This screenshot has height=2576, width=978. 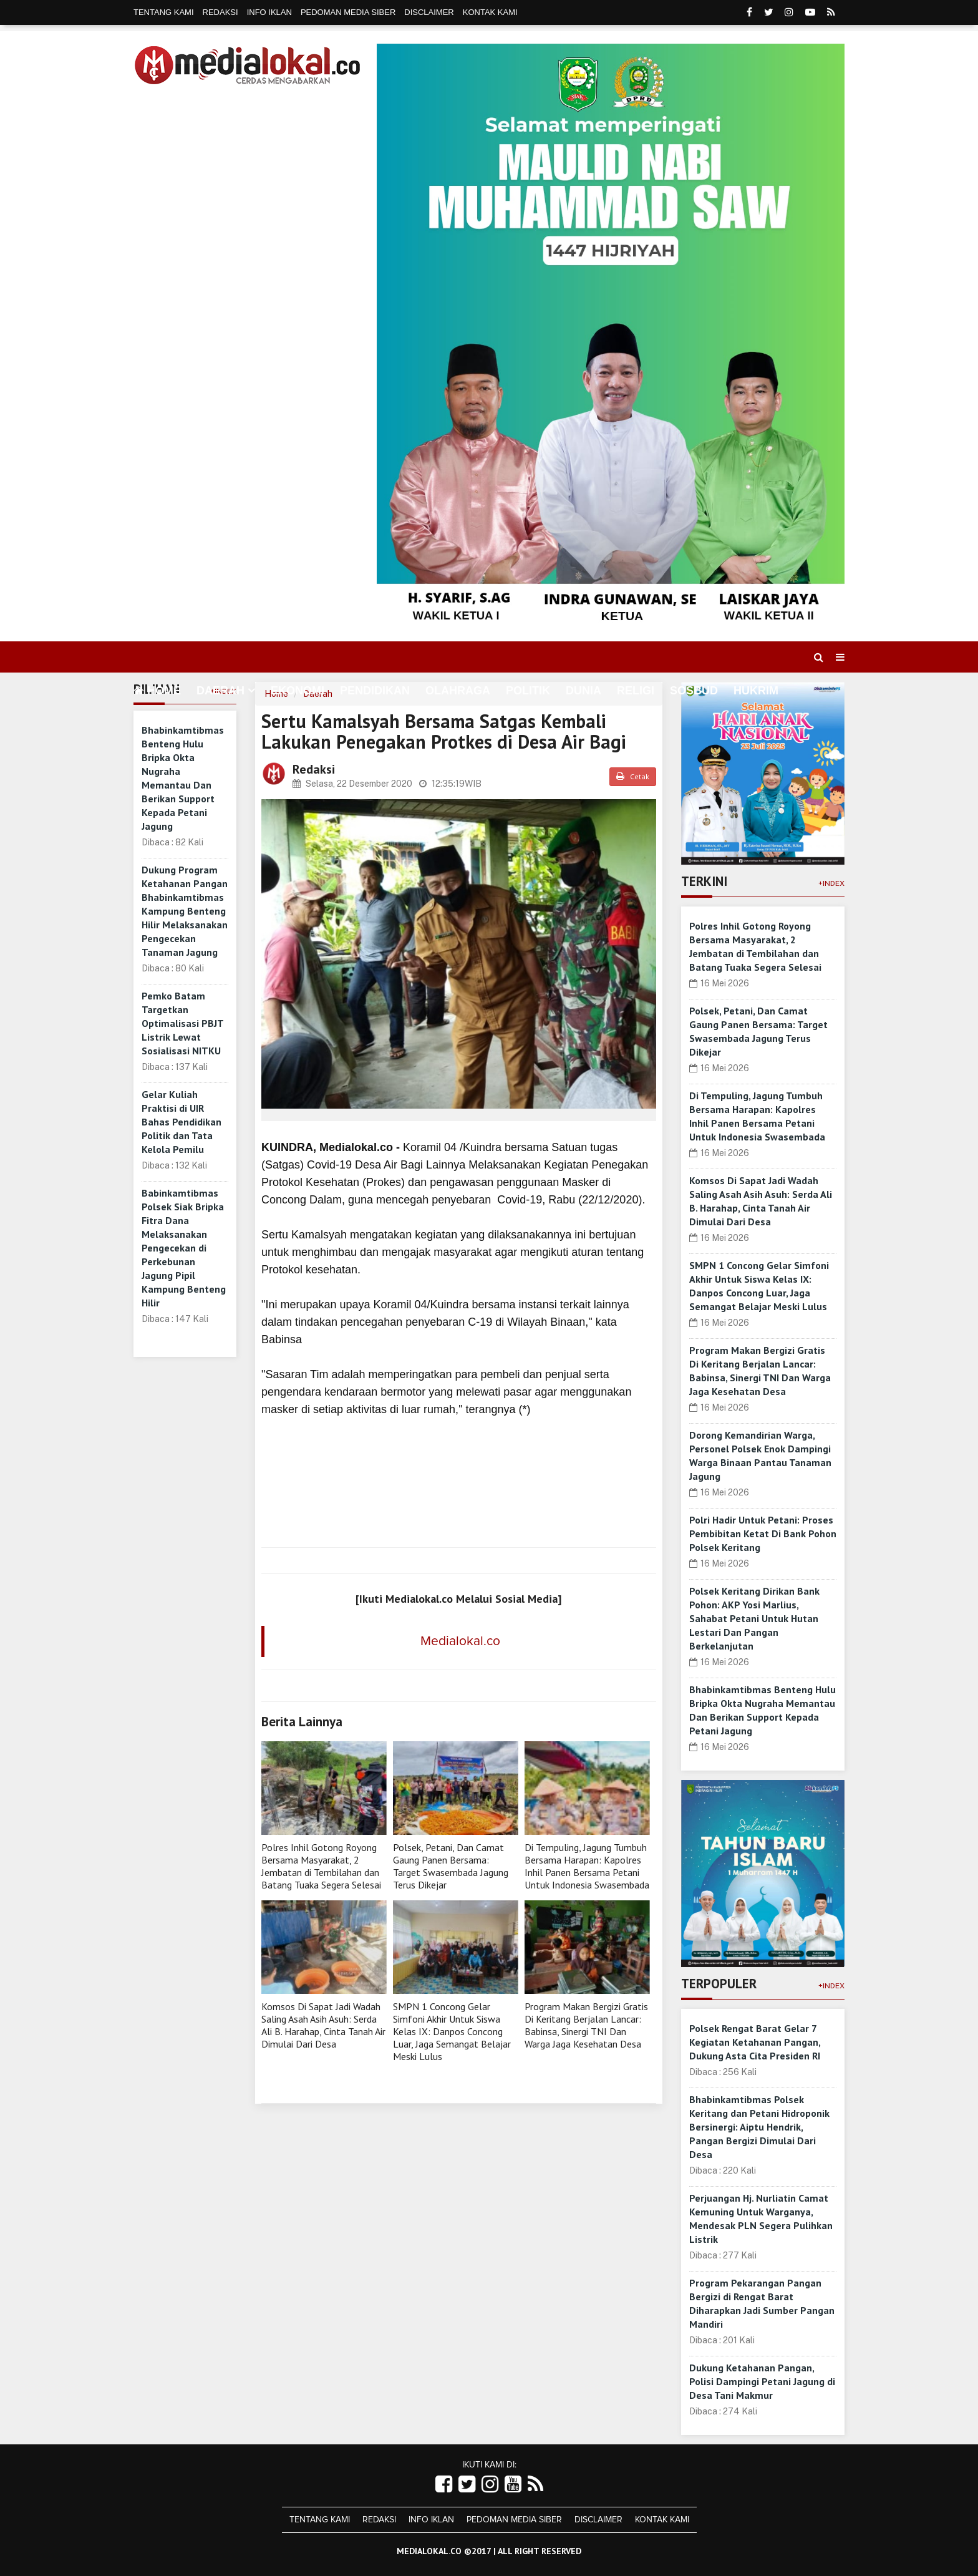 What do you see at coordinates (754, 1618) in the screenshot?
I see `Polsek Keritang Dirikan Bank Pohon: AKP Yosi Marlius, Sahabat Petani Untuk Hutan Lestari Dan Pangan Berkelanjutan` at bounding box center [754, 1618].